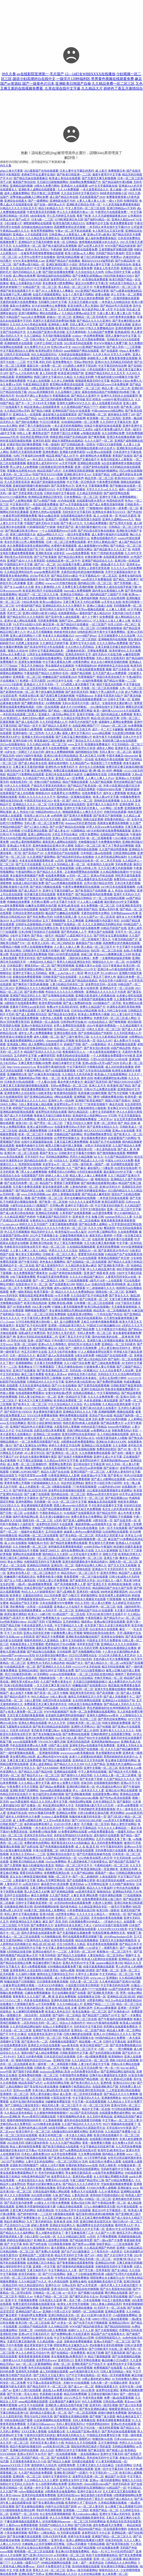 The width and height of the screenshot is (143, 2576). I want to click on 极品少妇被猛地白浆直流, so click(38, 1865).